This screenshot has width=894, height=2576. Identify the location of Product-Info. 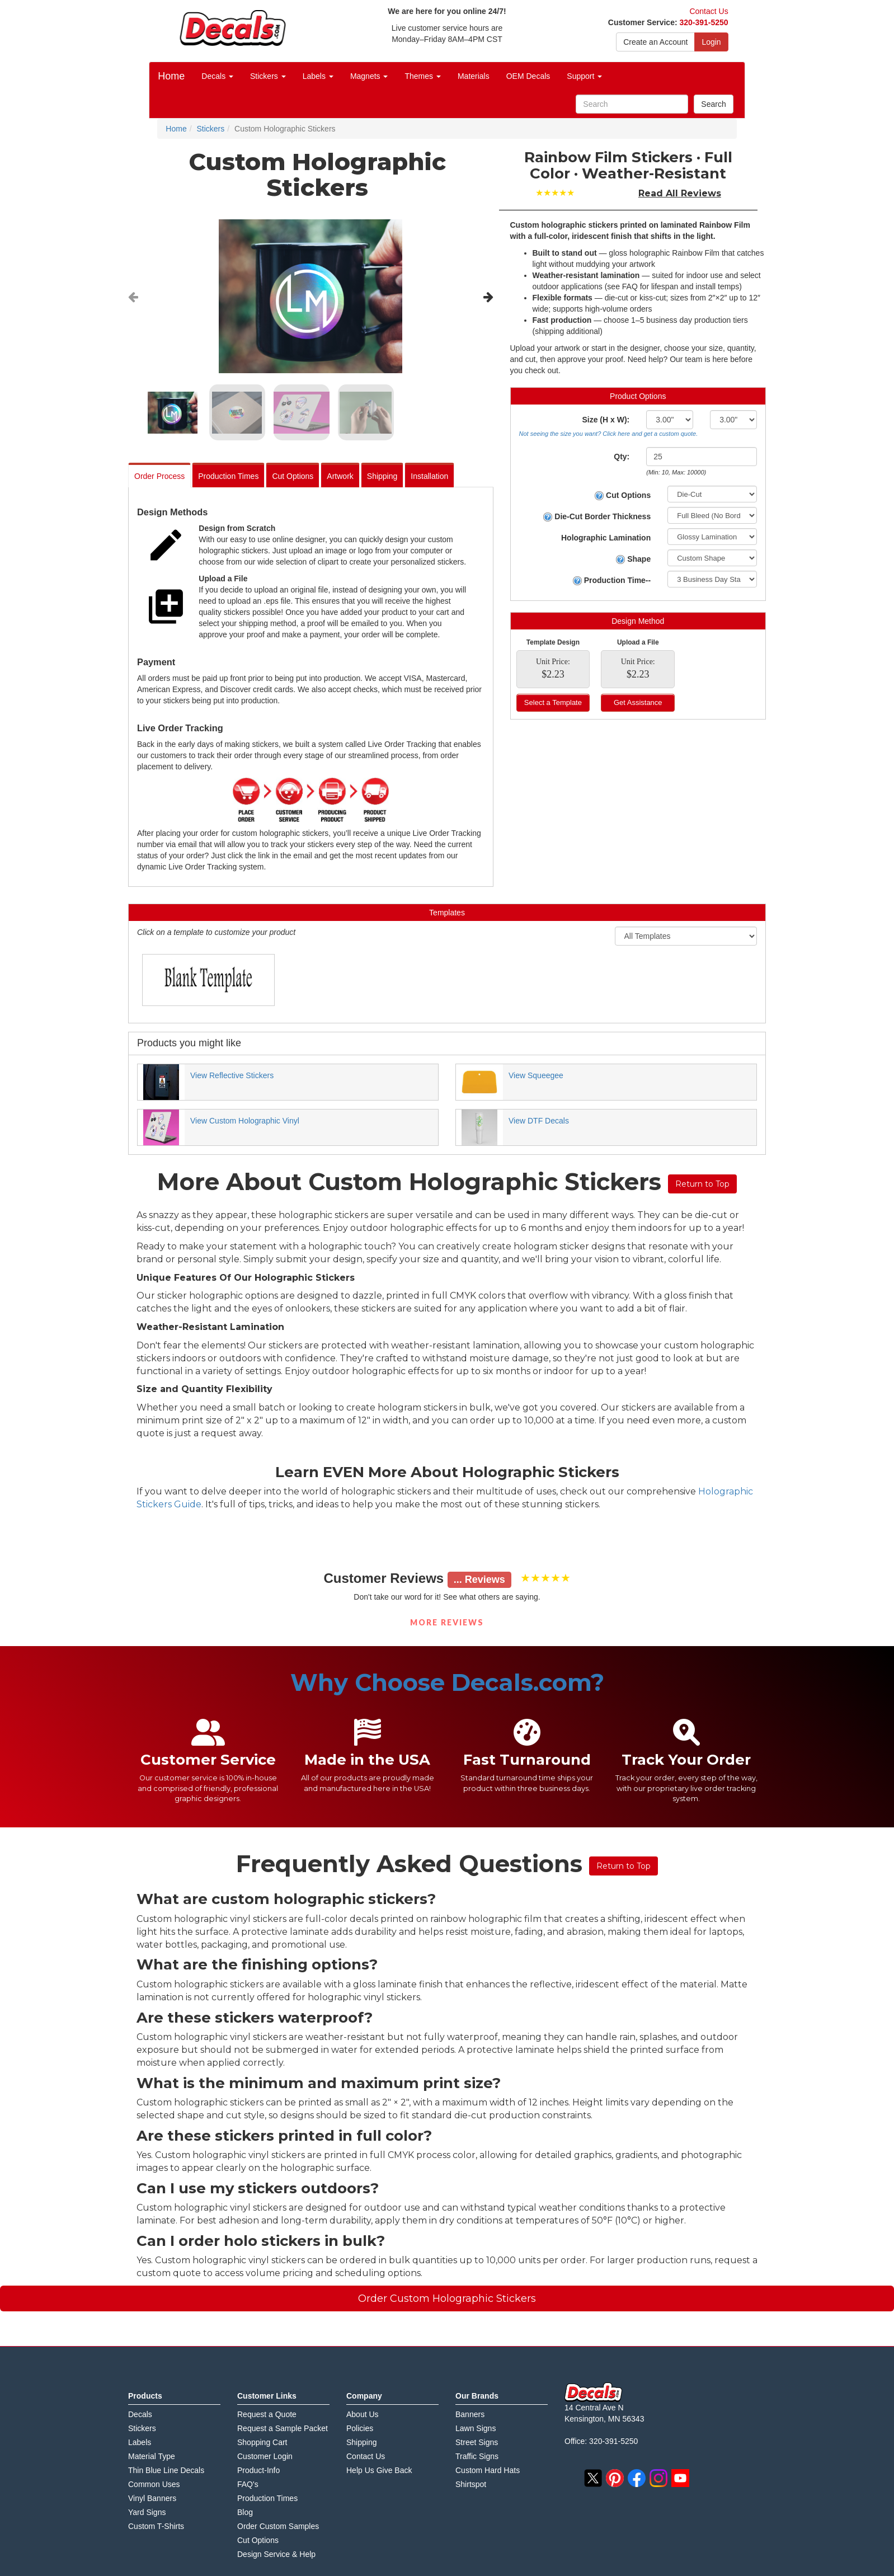
(258, 2470).